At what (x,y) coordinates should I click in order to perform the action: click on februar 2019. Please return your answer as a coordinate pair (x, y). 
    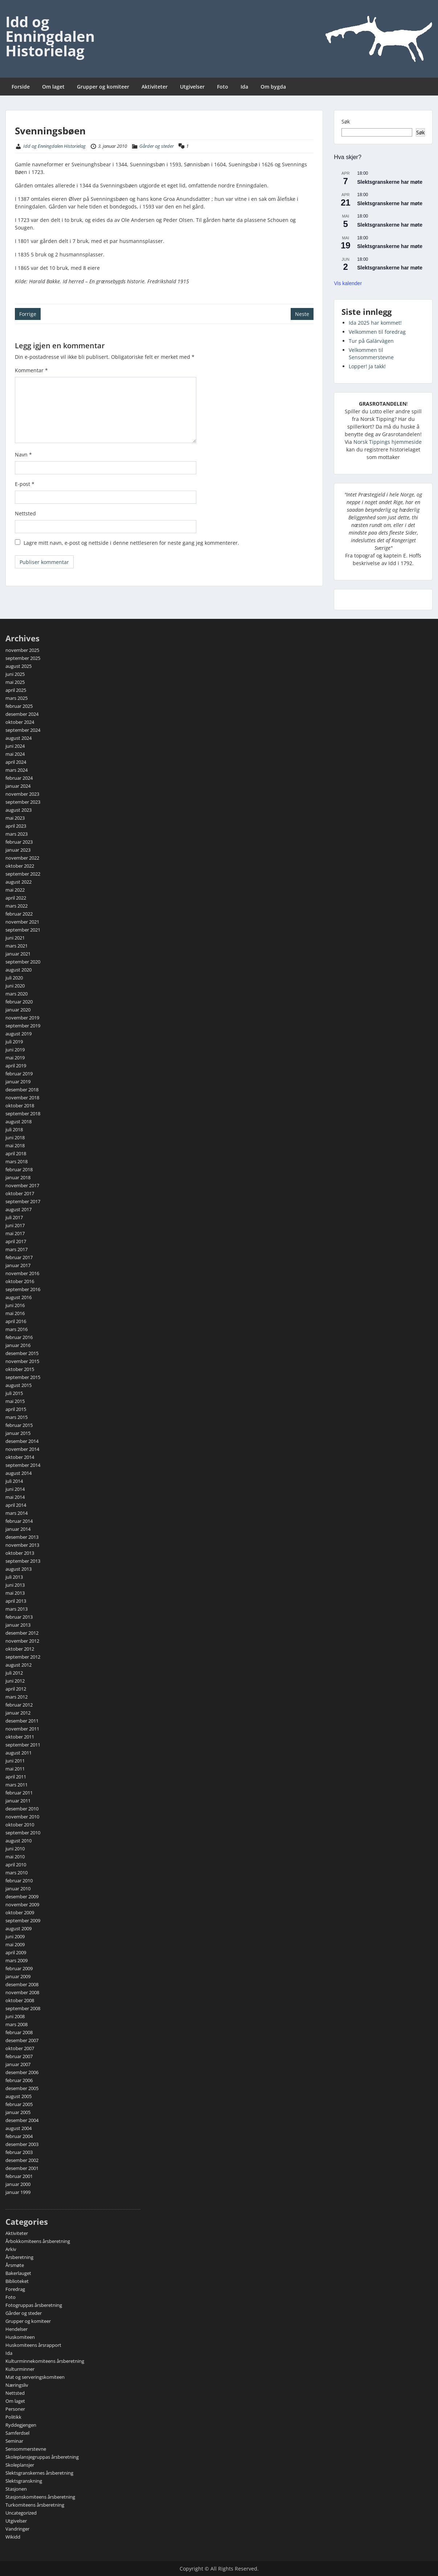
    Looking at the image, I should click on (19, 1073).